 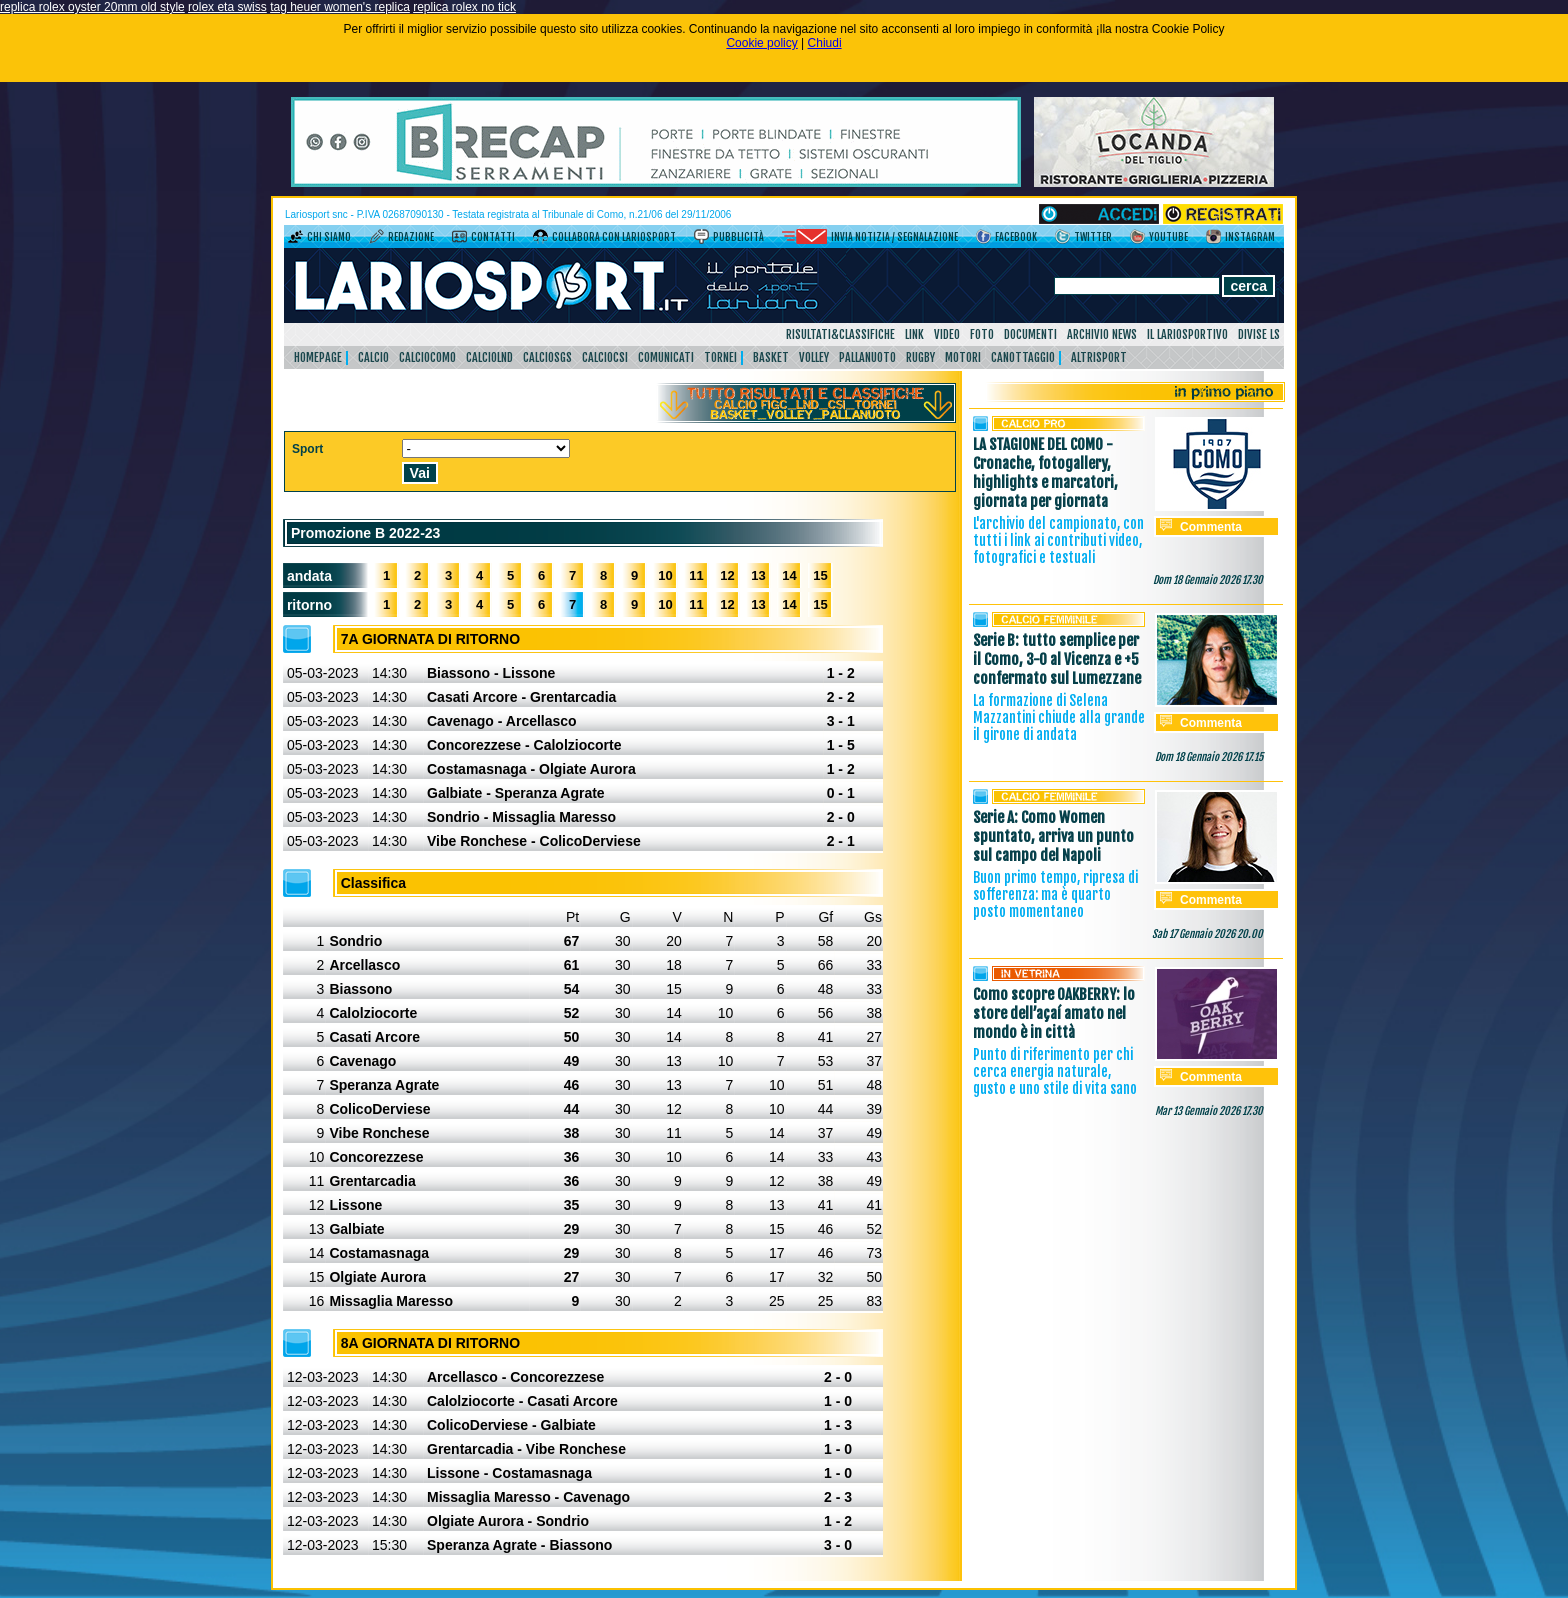 I want to click on Archivio news, so click(x=1102, y=334).